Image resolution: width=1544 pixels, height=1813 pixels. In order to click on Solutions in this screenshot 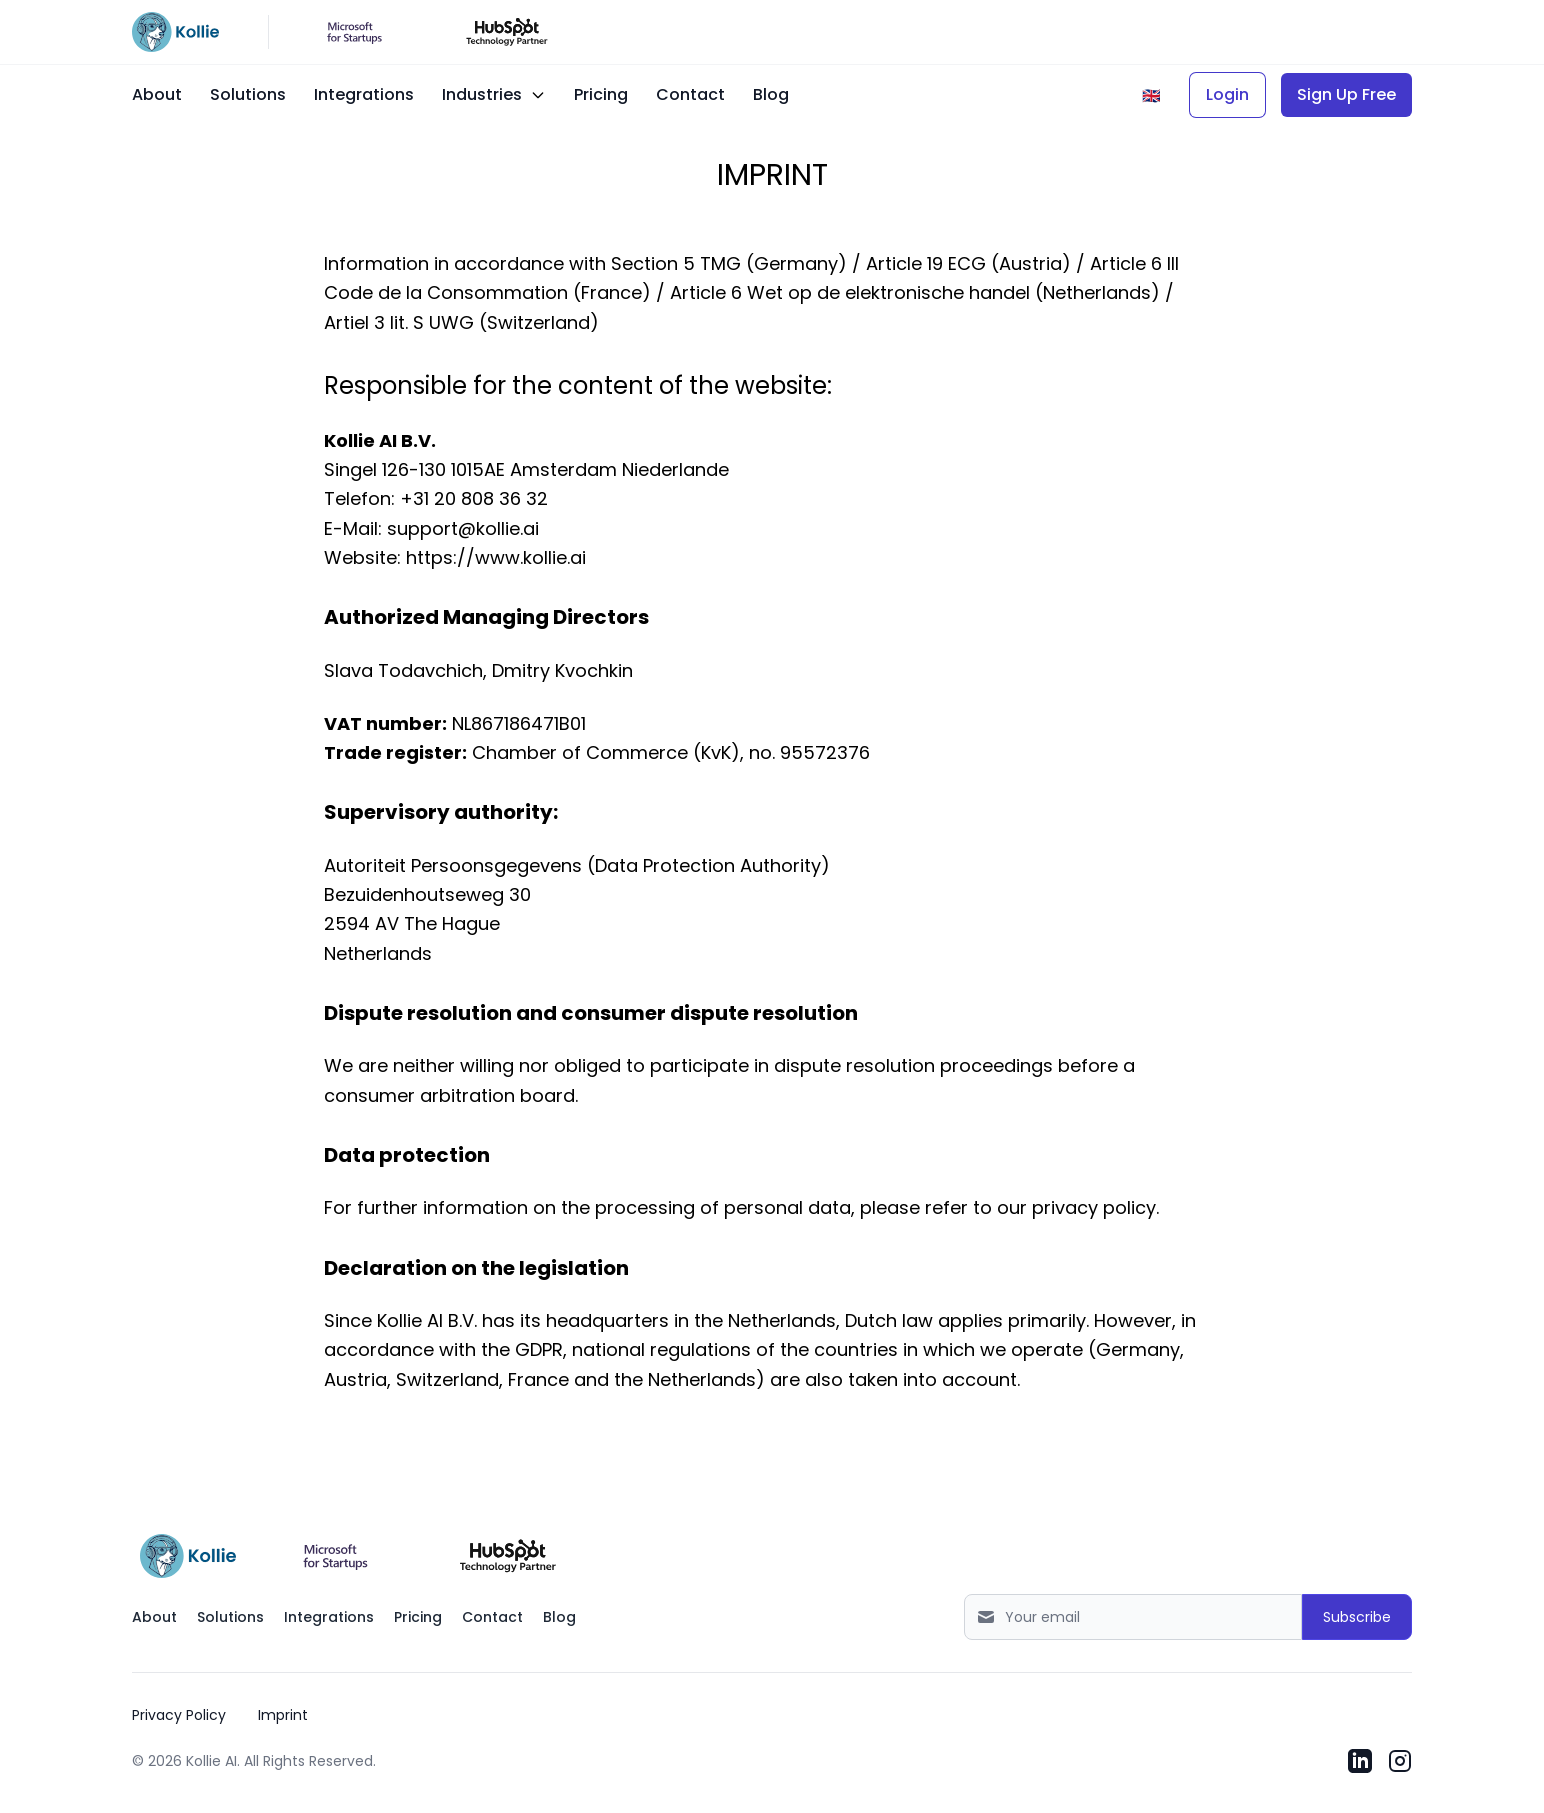, I will do `click(248, 94)`.